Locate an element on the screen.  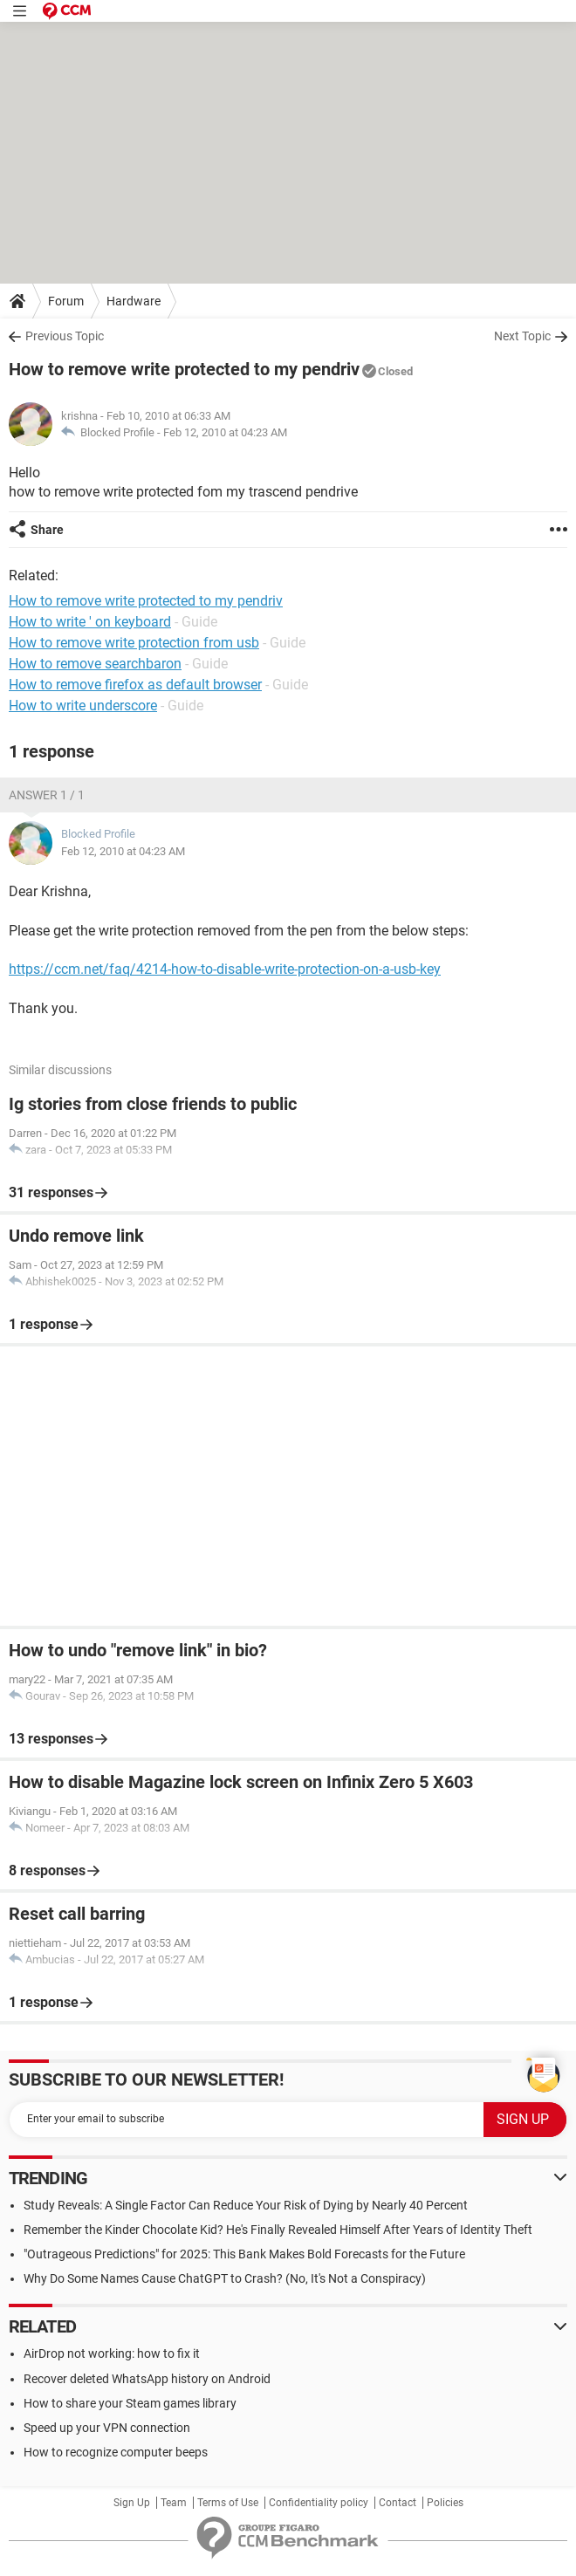
Why Do Some Names Cause ChatGPT to Crash? (No, It's Not a Conspiracy) is located at coordinates (225, 2278).